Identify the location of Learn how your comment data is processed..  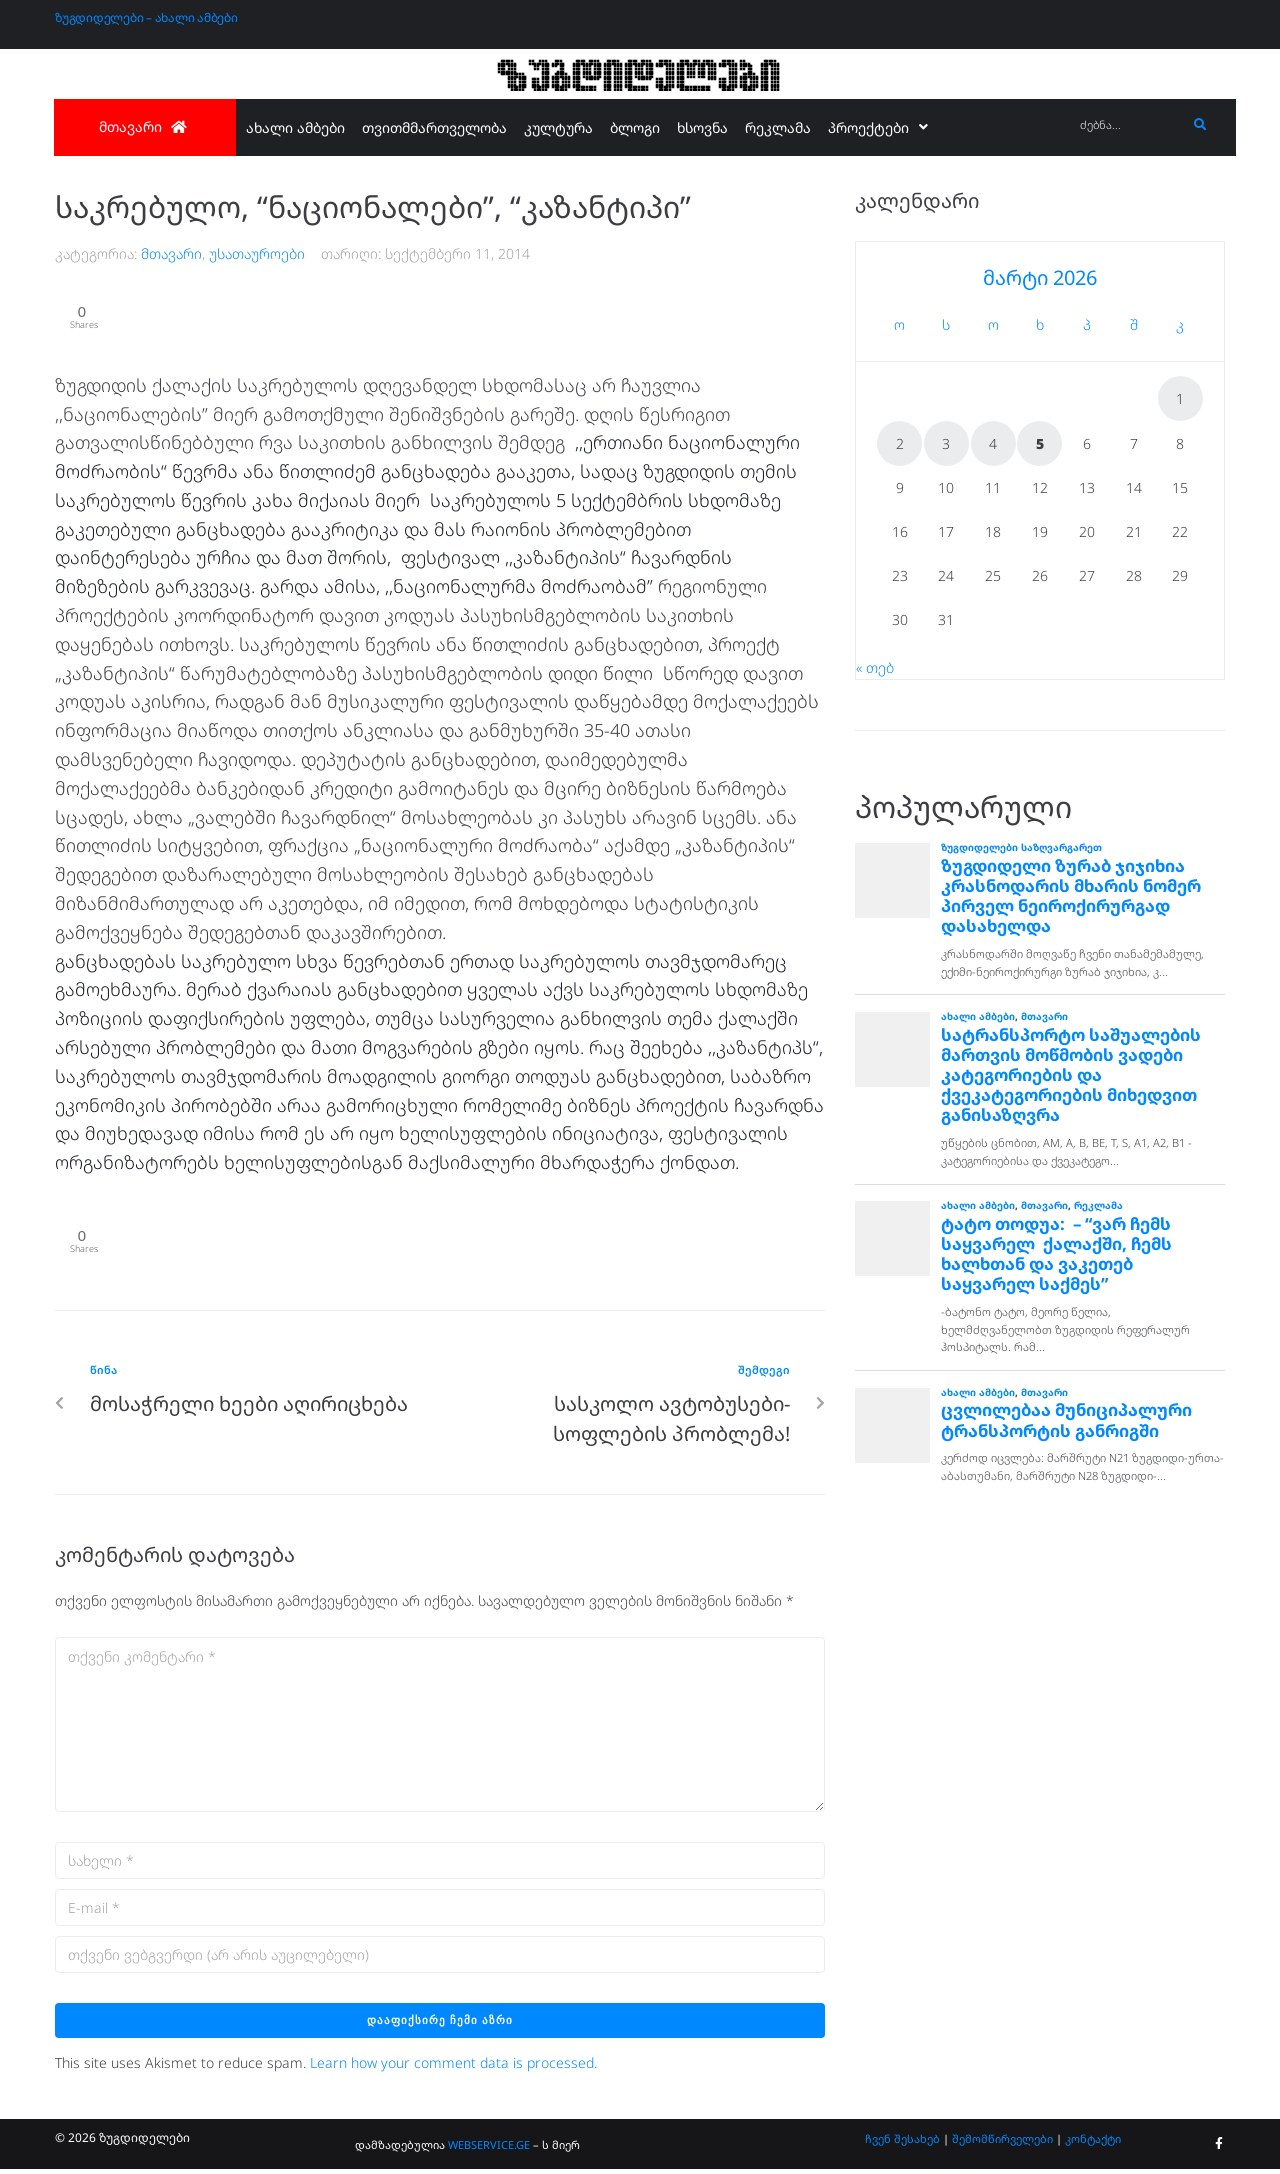
(453, 2067).